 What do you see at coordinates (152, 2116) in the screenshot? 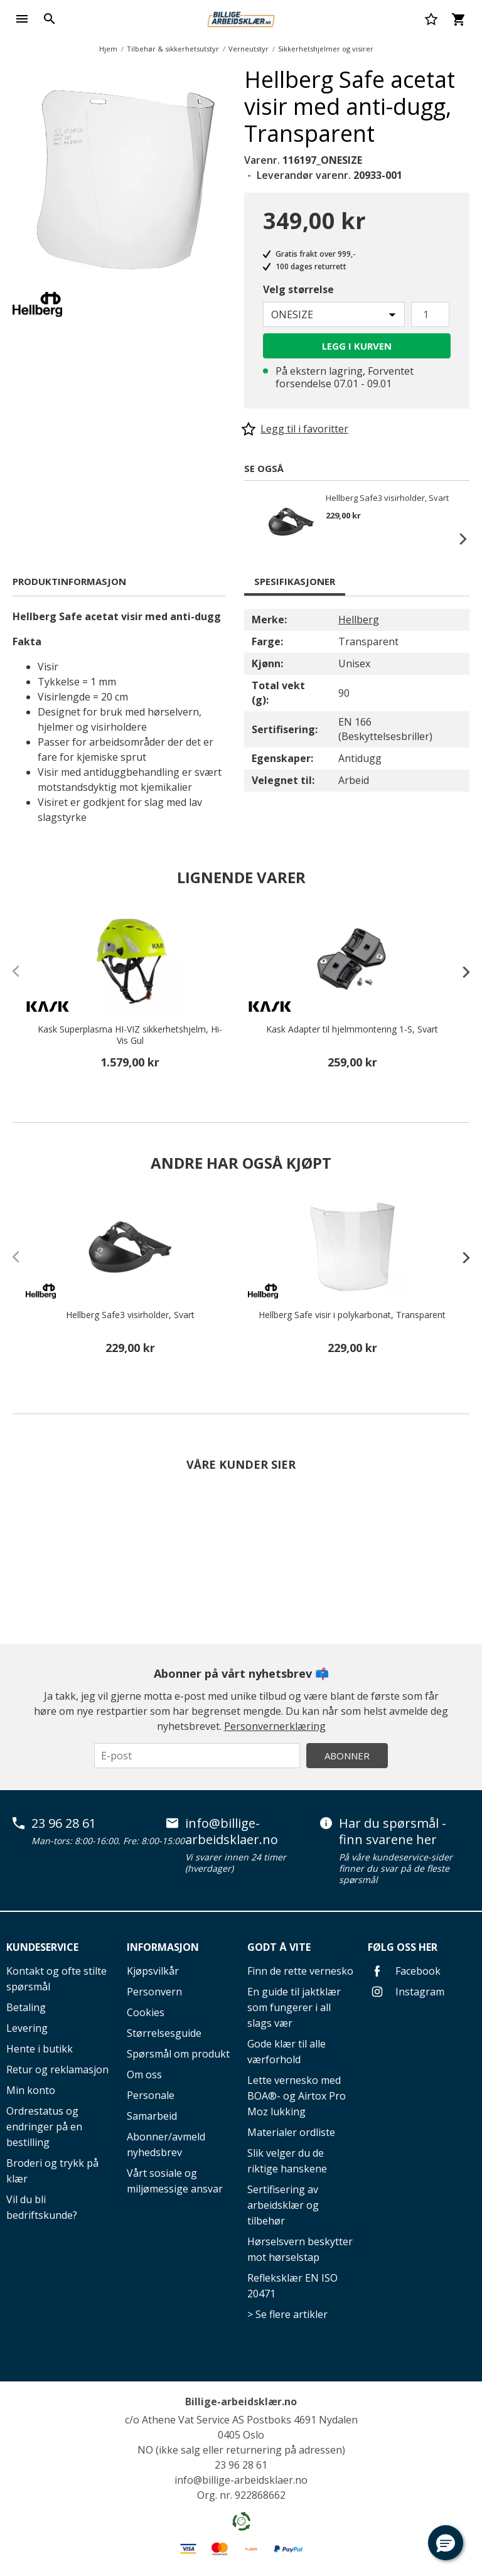
I see `Samarbeid` at bounding box center [152, 2116].